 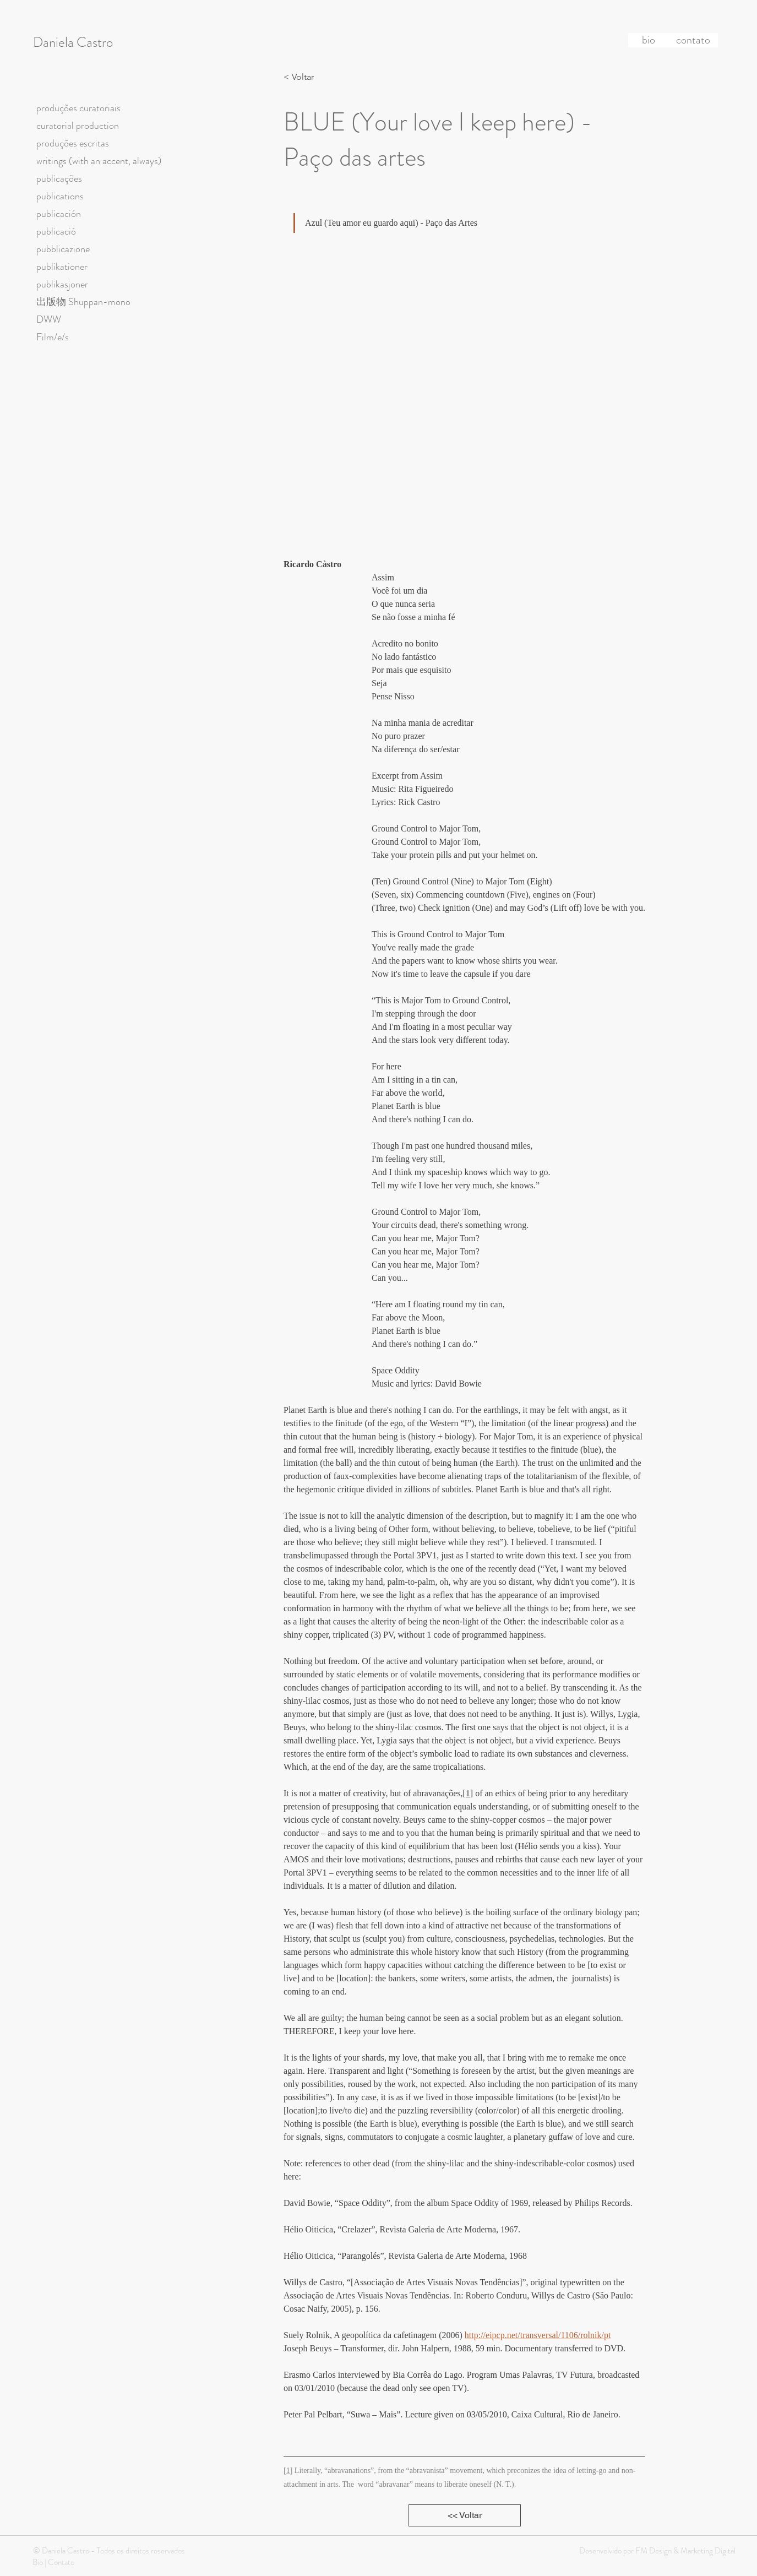 I want to click on publikasjoner, so click(x=62, y=284).